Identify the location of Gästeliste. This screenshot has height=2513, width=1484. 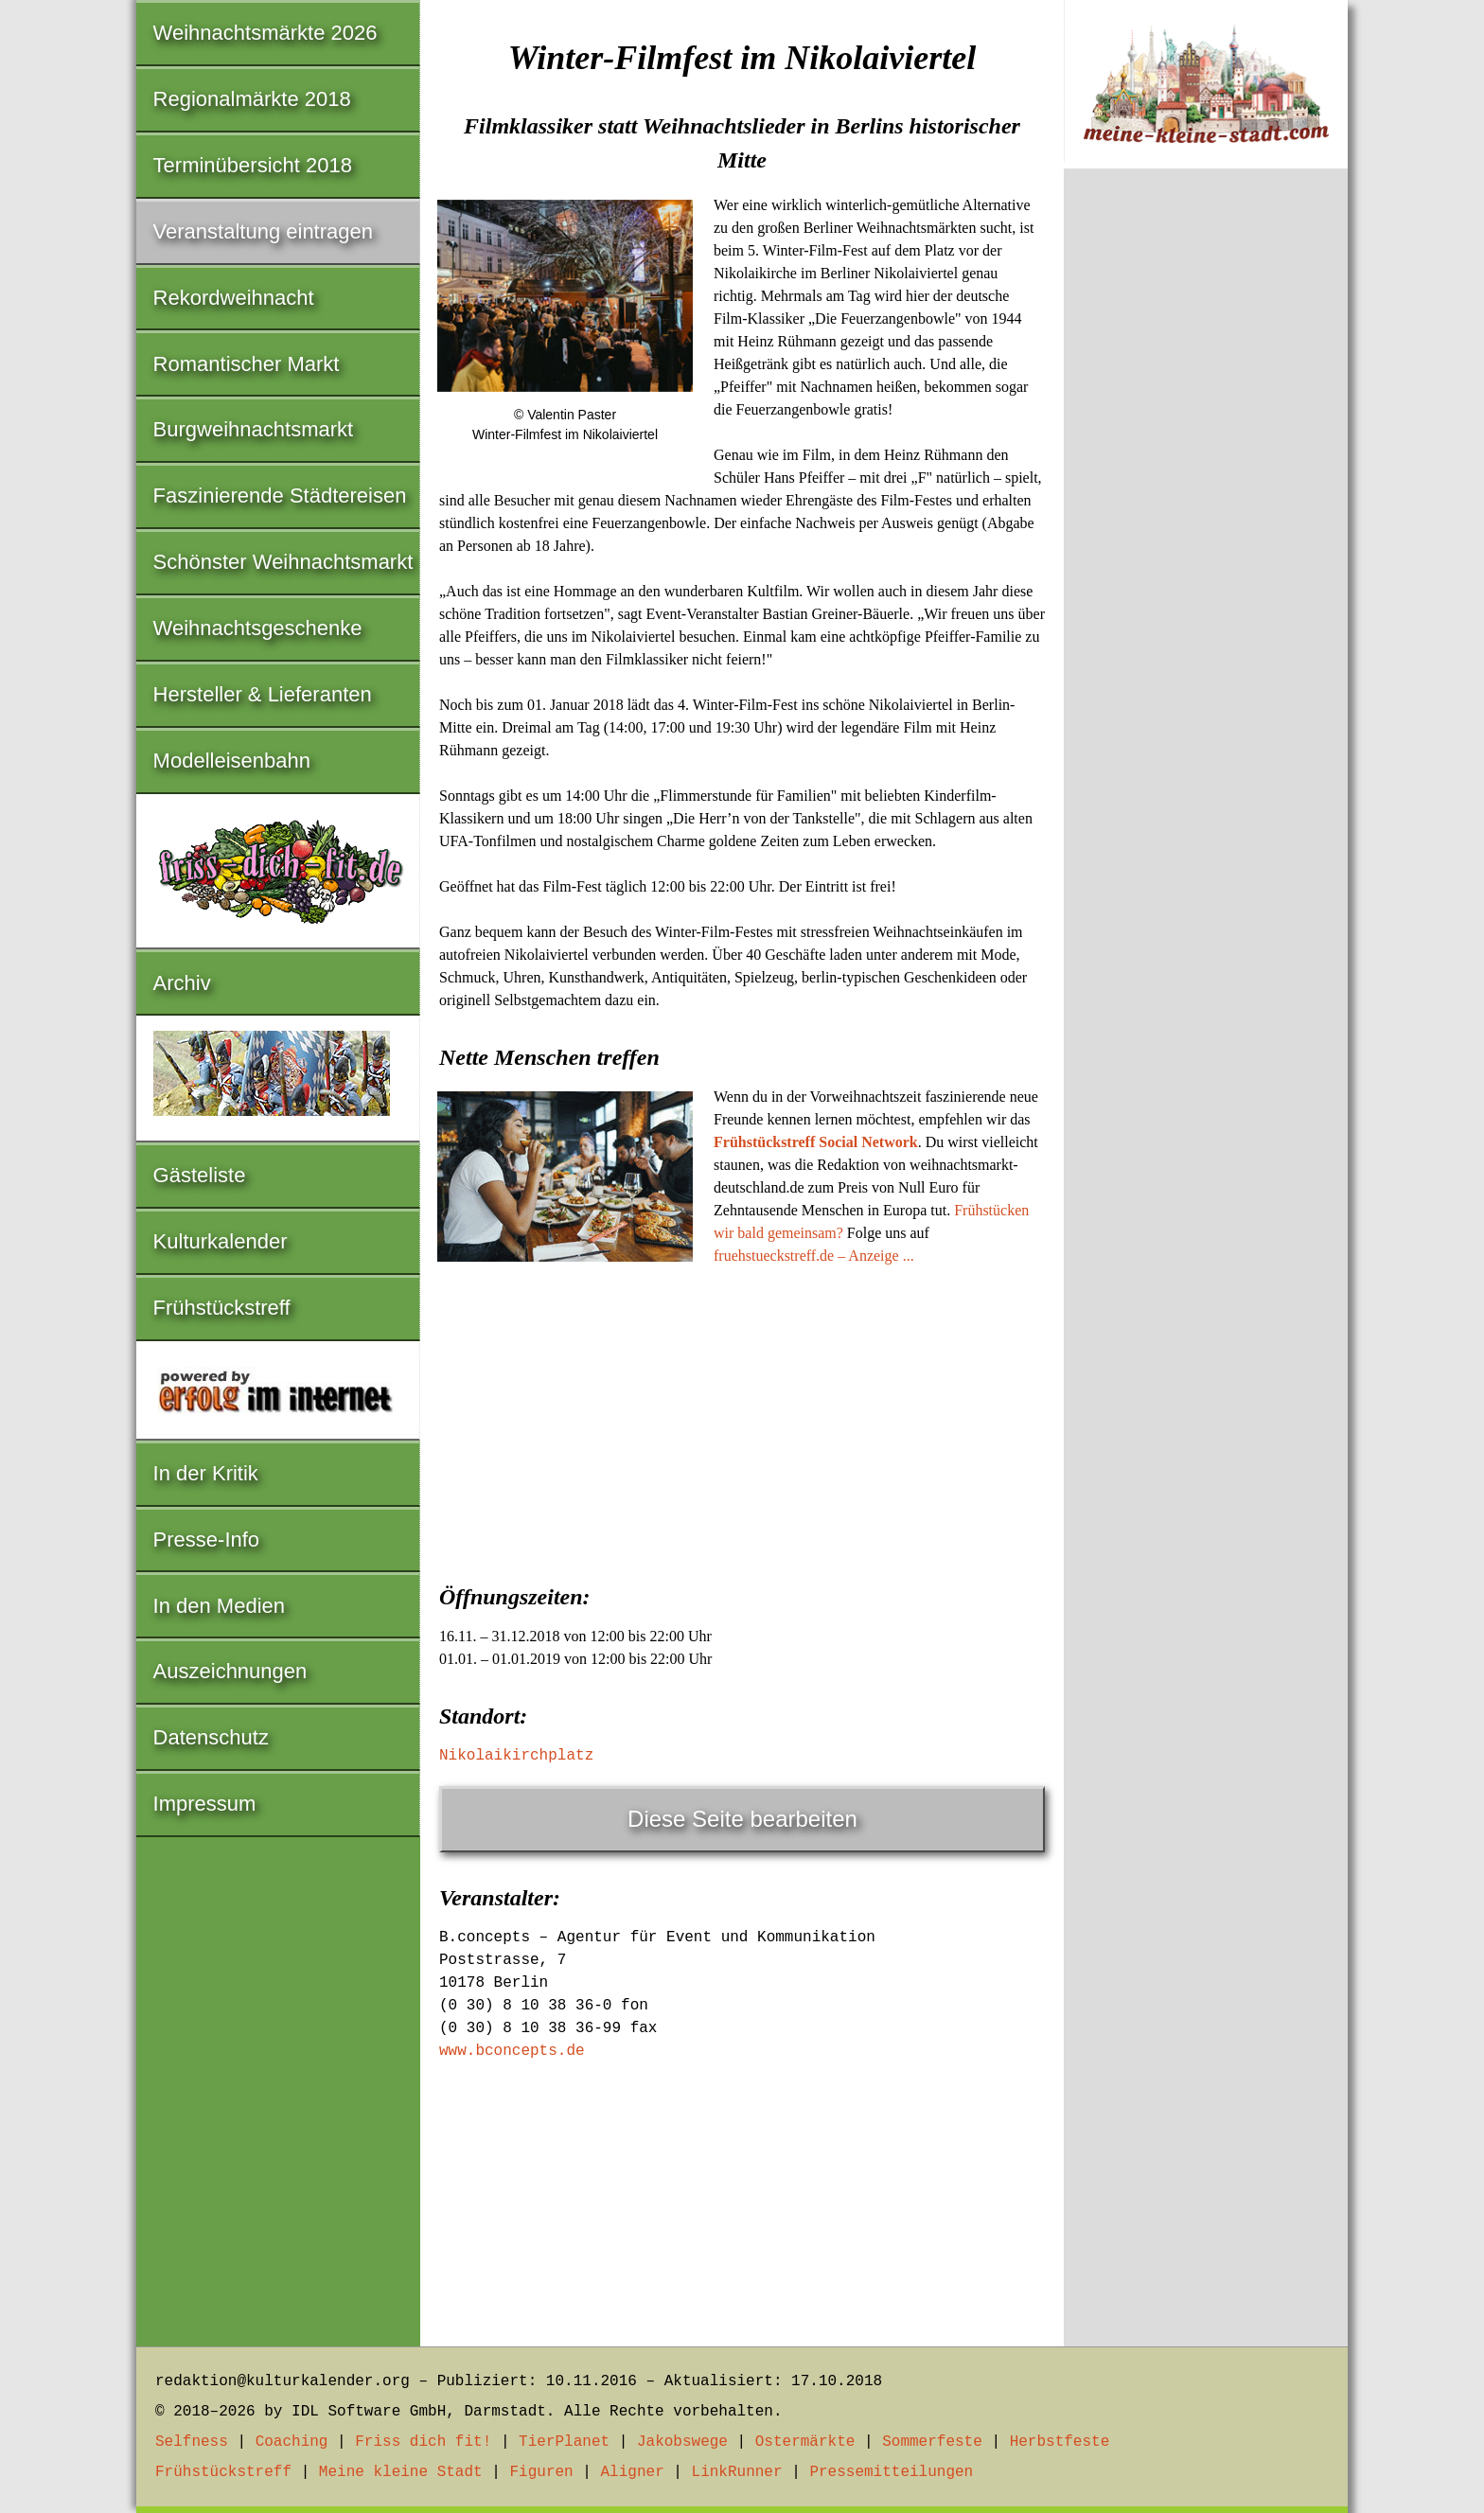
(199, 1175).